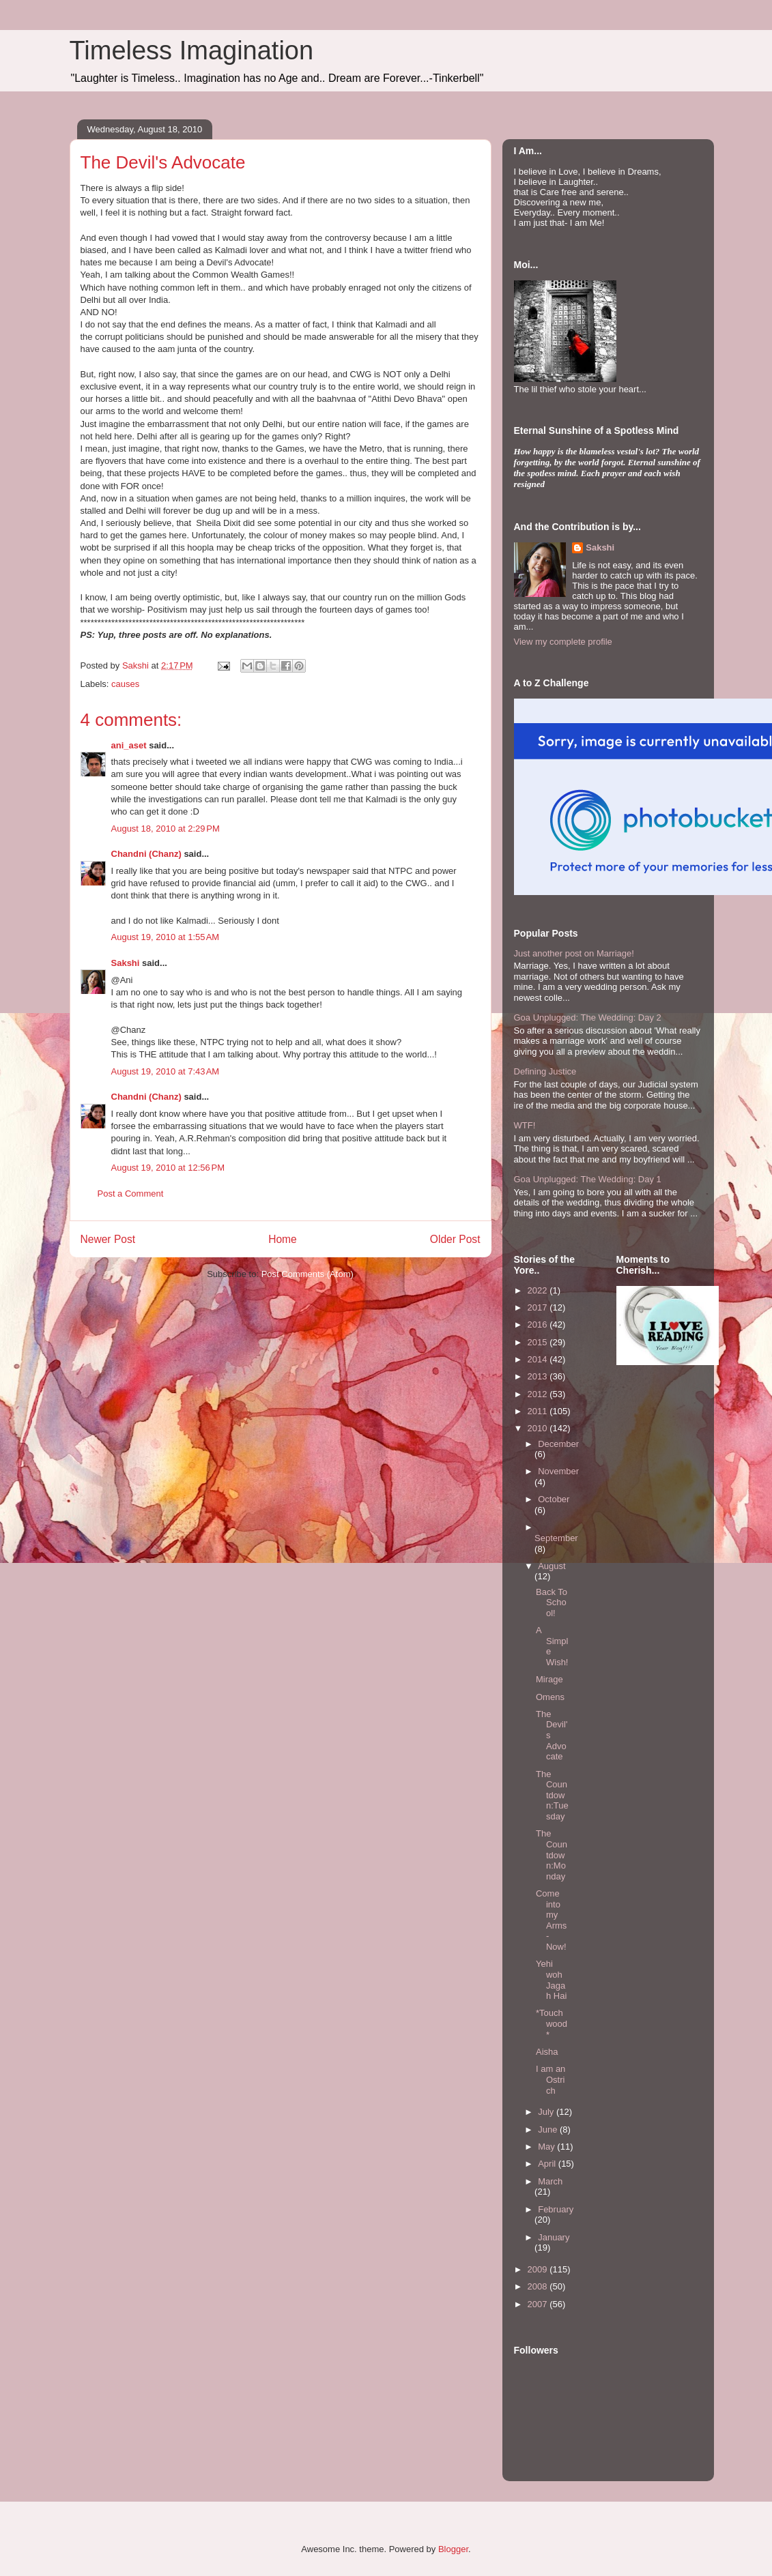 The height and width of the screenshot is (2576, 772). What do you see at coordinates (282, 1239) in the screenshot?
I see `Home` at bounding box center [282, 1239].